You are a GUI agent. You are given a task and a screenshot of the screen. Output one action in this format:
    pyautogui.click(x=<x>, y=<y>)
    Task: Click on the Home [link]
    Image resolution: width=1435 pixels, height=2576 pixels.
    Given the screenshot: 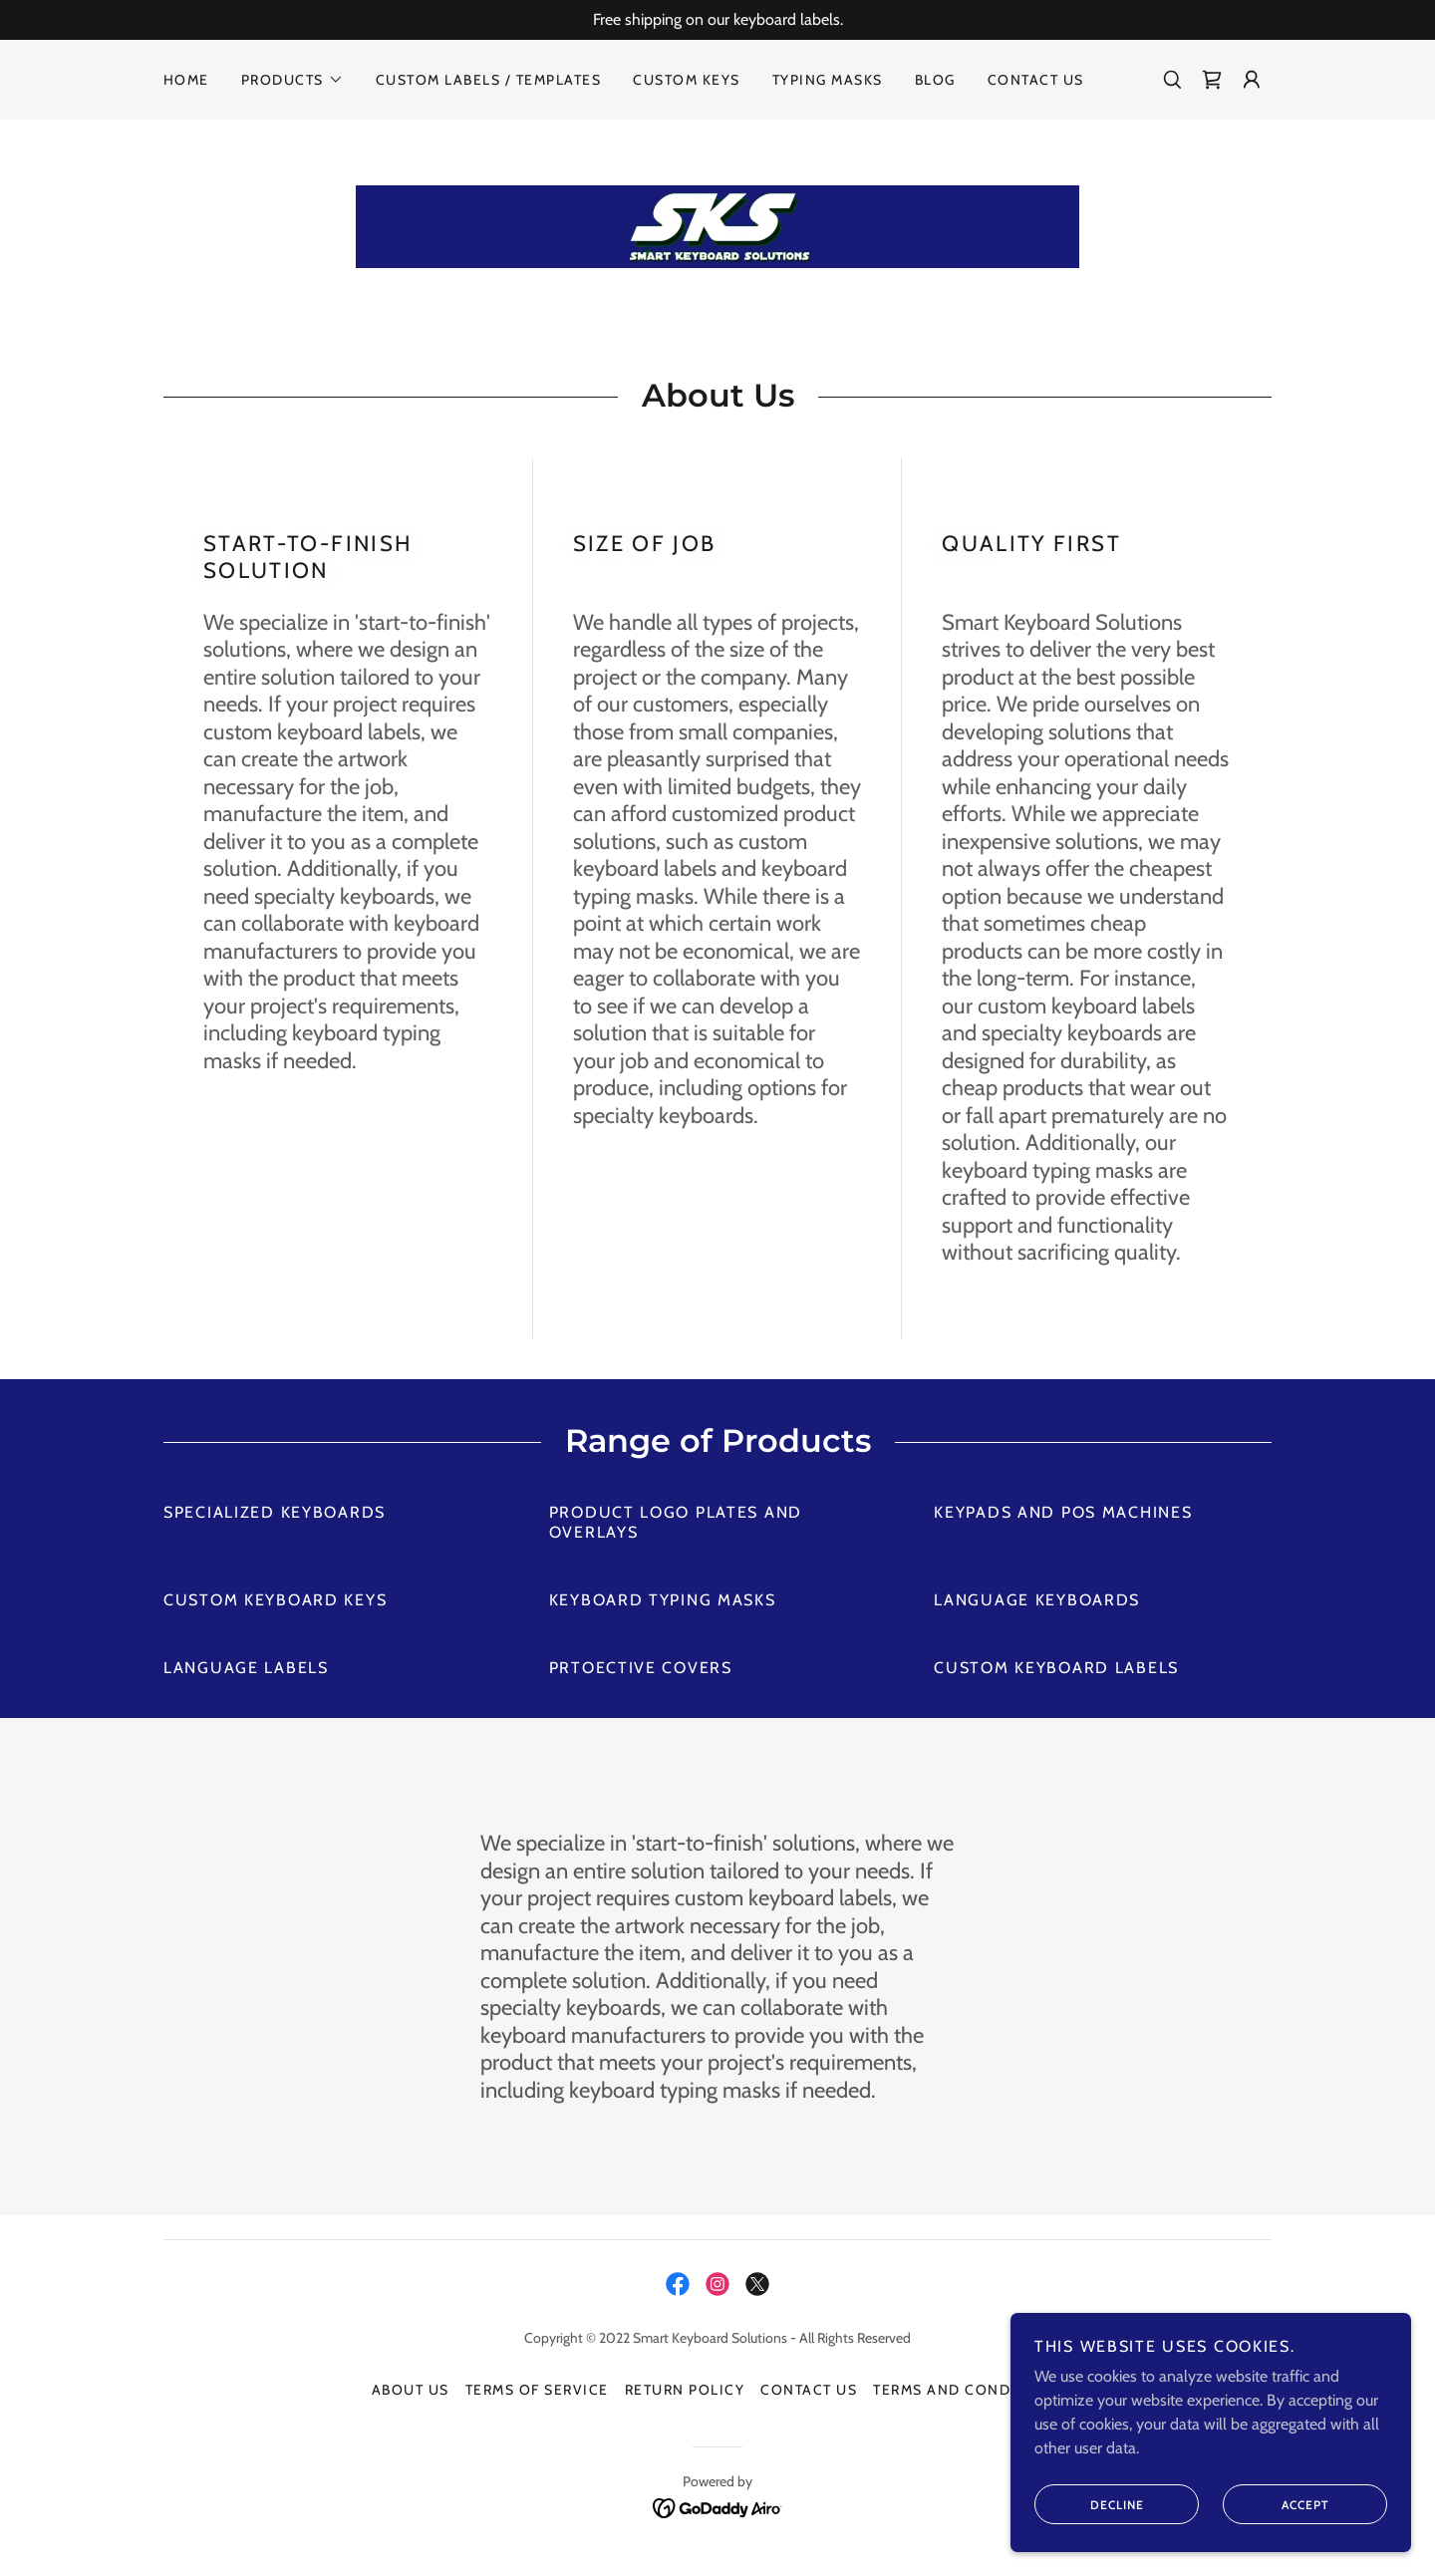 What is the action you would take?
    pyautogui.click(x=186, y=80)
    